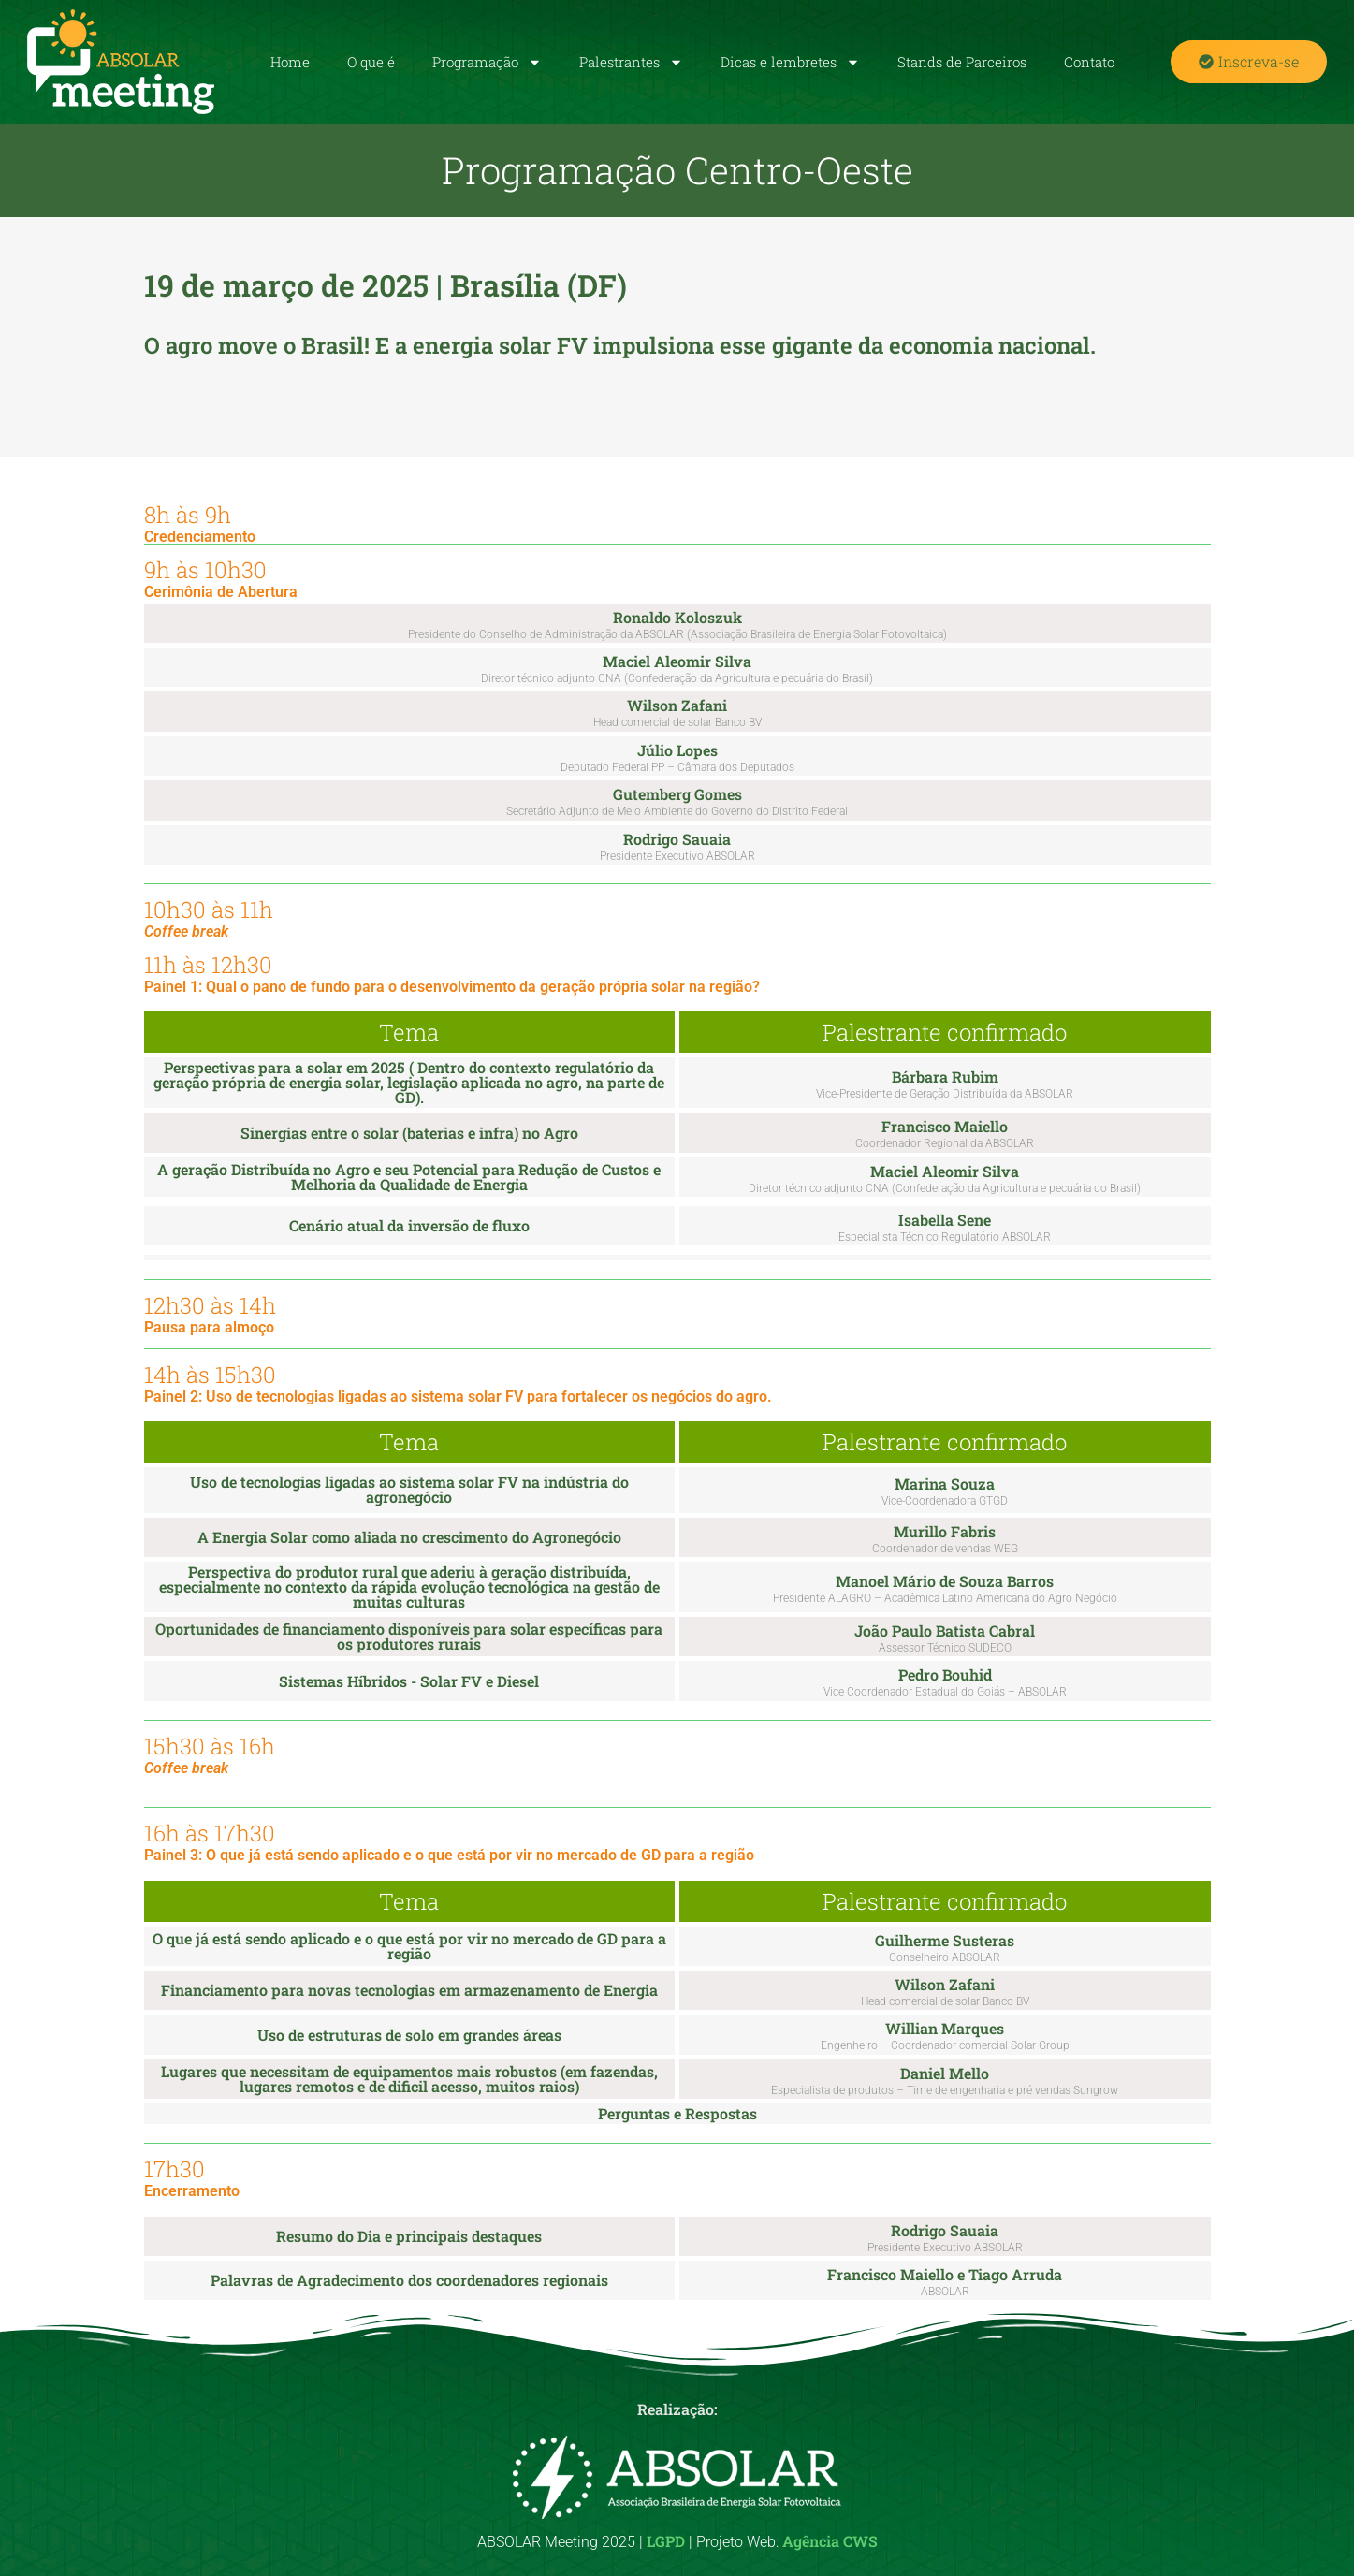 The image size is (1354, 2576). I want to click on Programação, so click(487, 62).